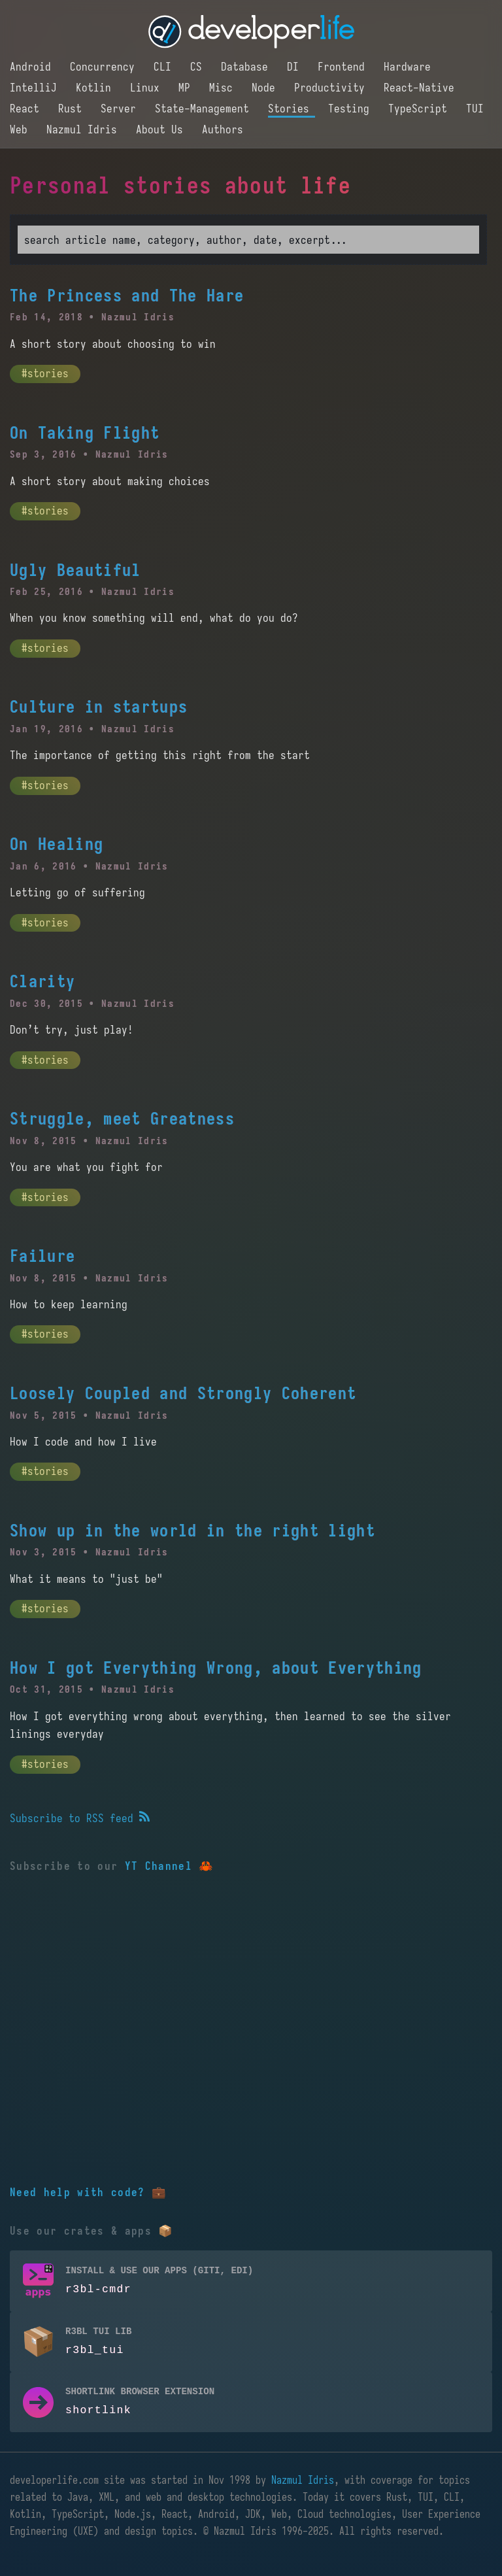 This screenshot has width=502, height=2576. I want to click on Culture in startups, so click(99, 706).